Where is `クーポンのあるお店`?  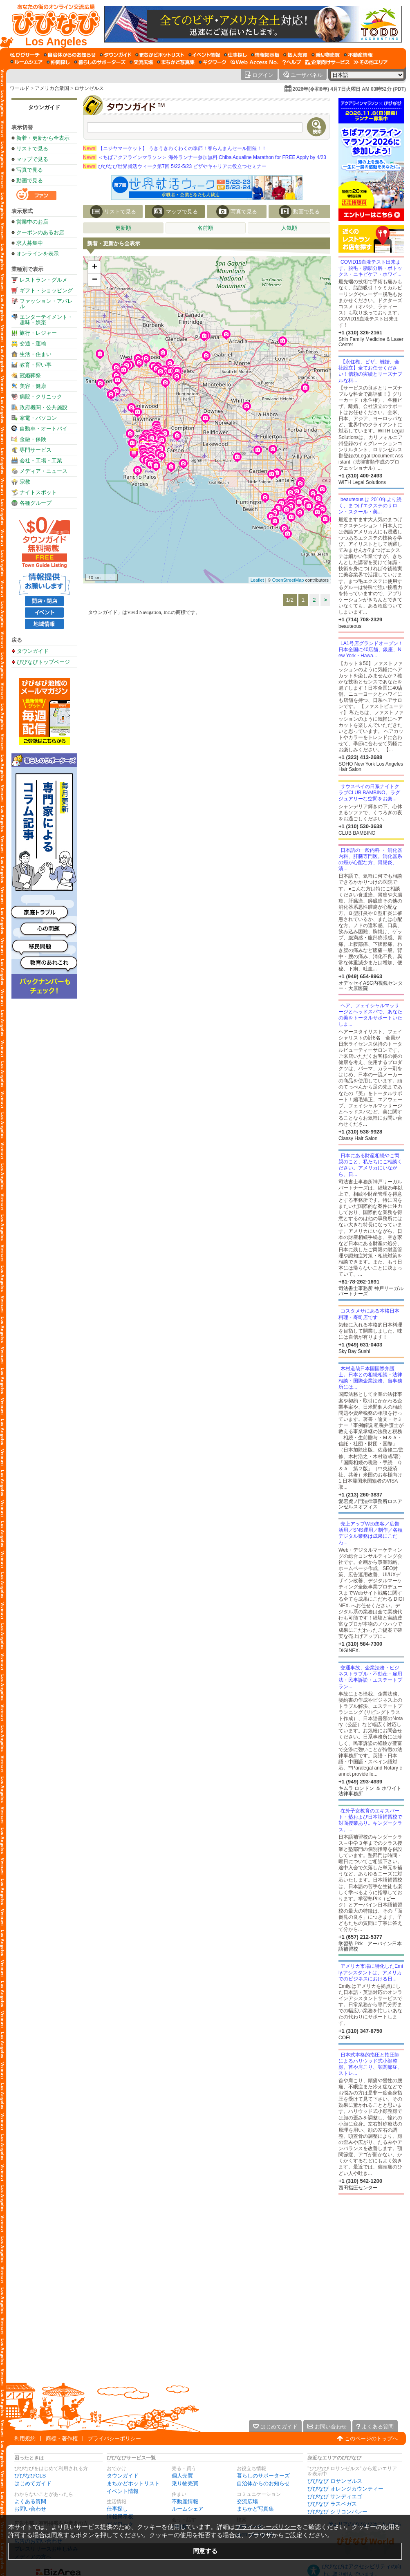 クーポンのあるお店 is located at coordinates (40, 232).